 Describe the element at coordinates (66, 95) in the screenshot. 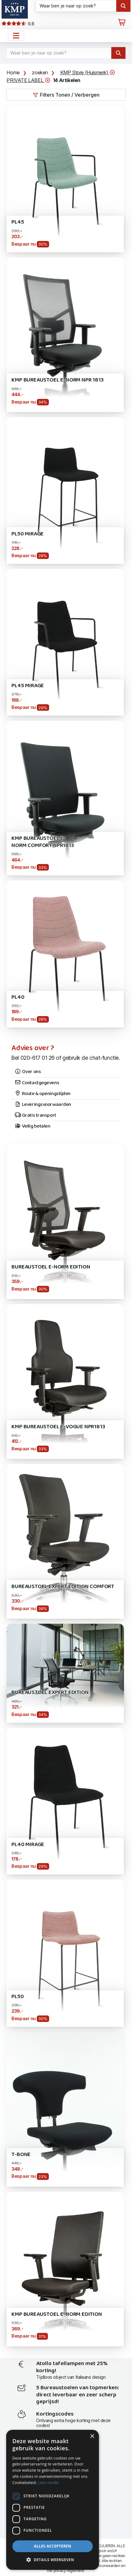

I see `Filters Tonen / Verbergen` at that location.